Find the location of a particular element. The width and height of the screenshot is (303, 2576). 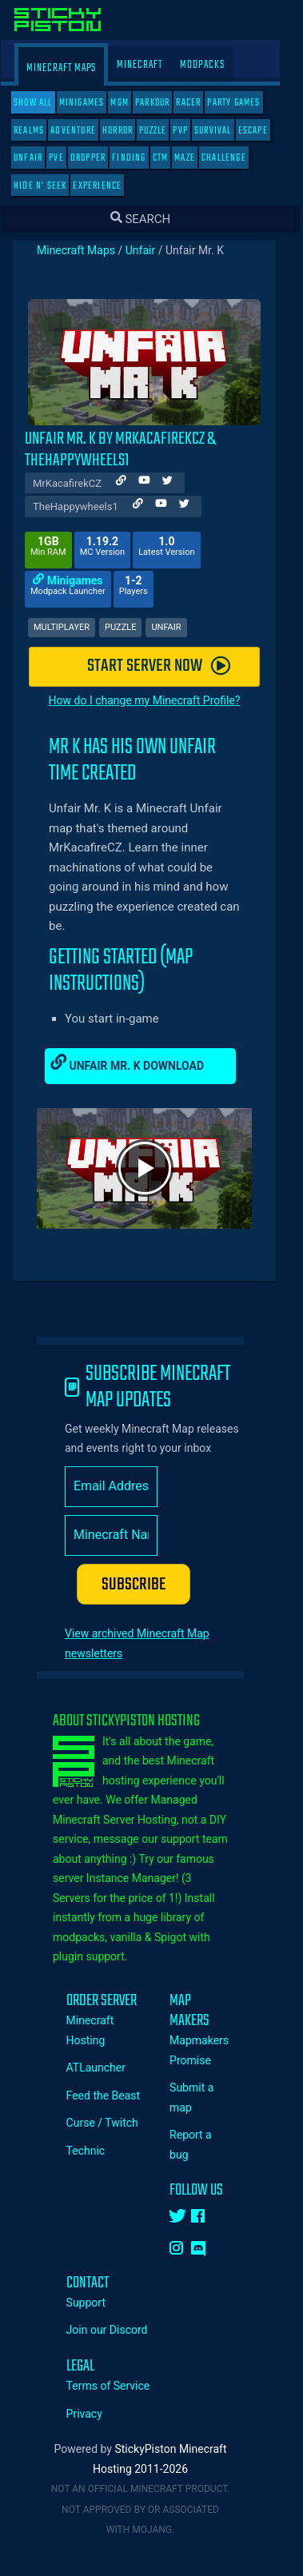

START SERVER NOW is located at coordinates (169, 666).